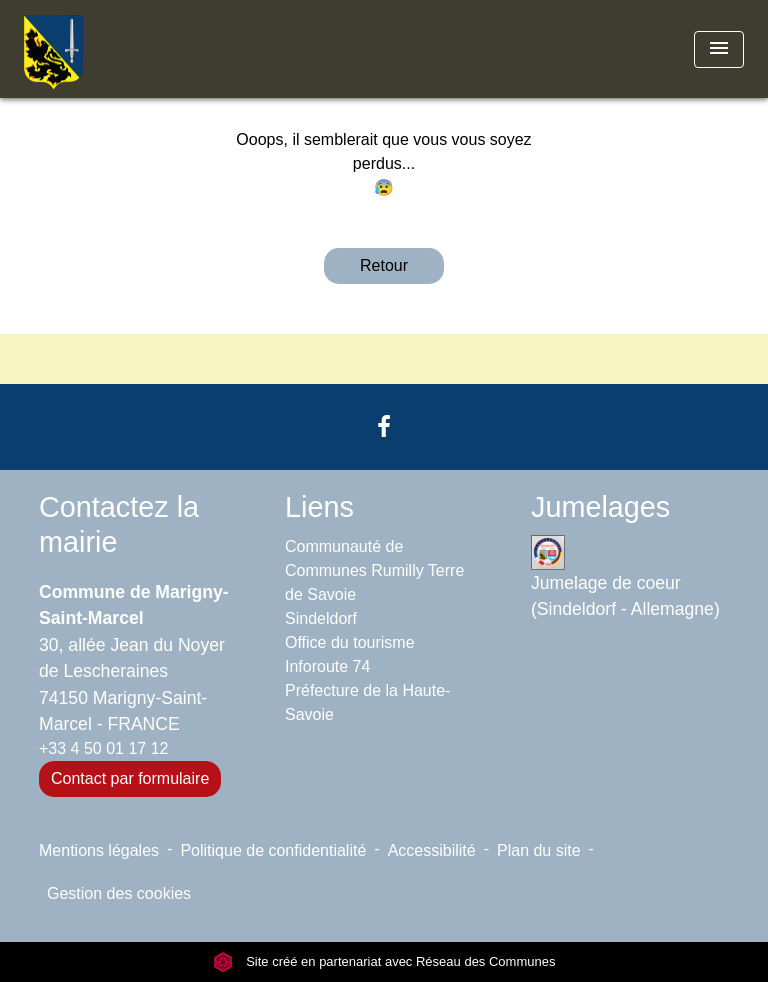 The image size is (768, 982). What do you see at coordinates (384, 265) in the screenshot?
I see `Retour` at bounding box center [384, 265].